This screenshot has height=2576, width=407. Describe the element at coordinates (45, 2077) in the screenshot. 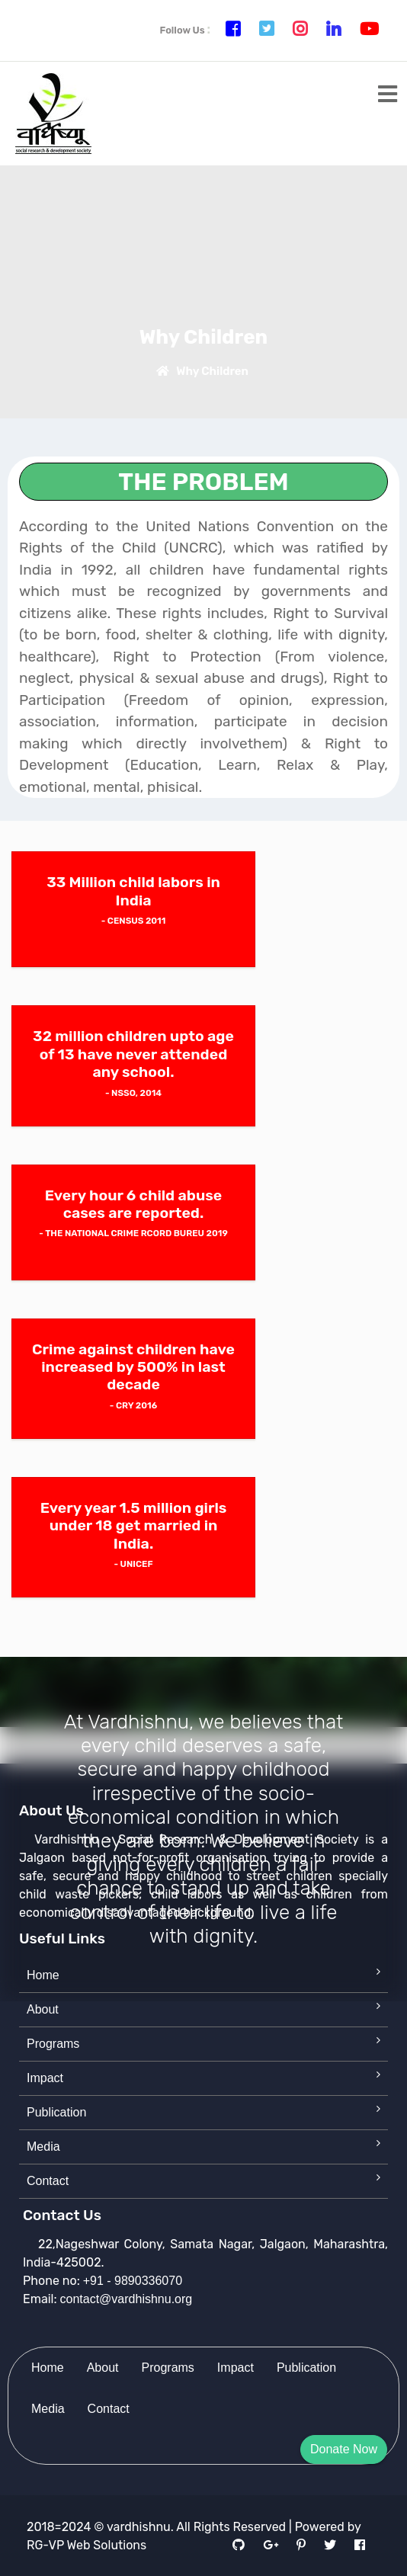

I see `Impact` at that location.